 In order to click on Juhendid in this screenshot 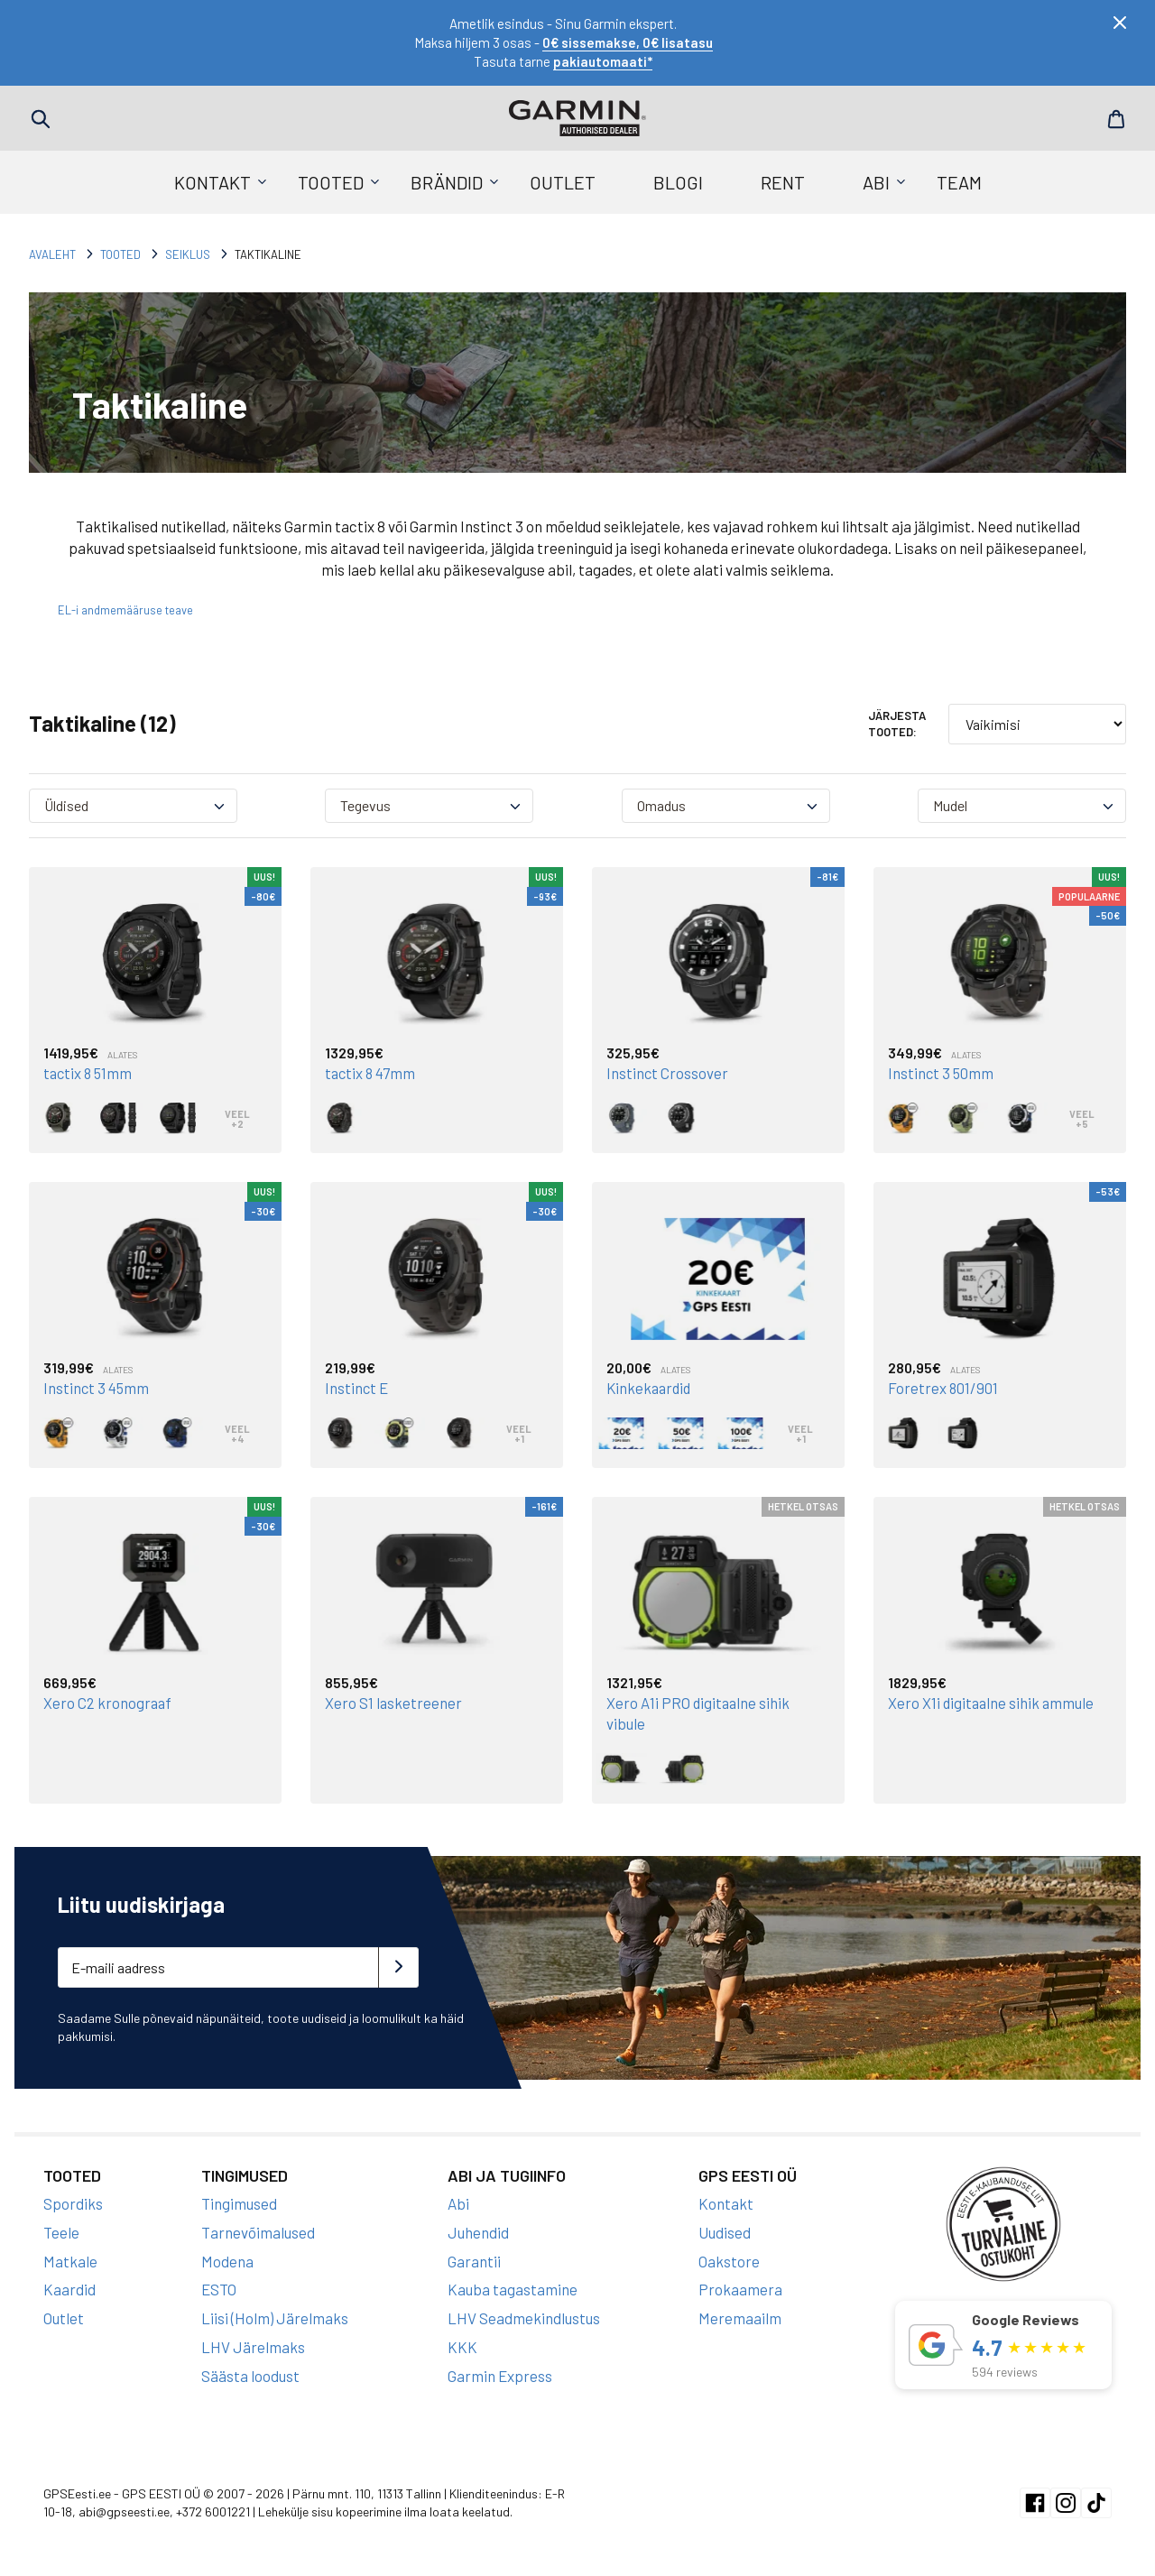, I will do `click(478, 2230)`.